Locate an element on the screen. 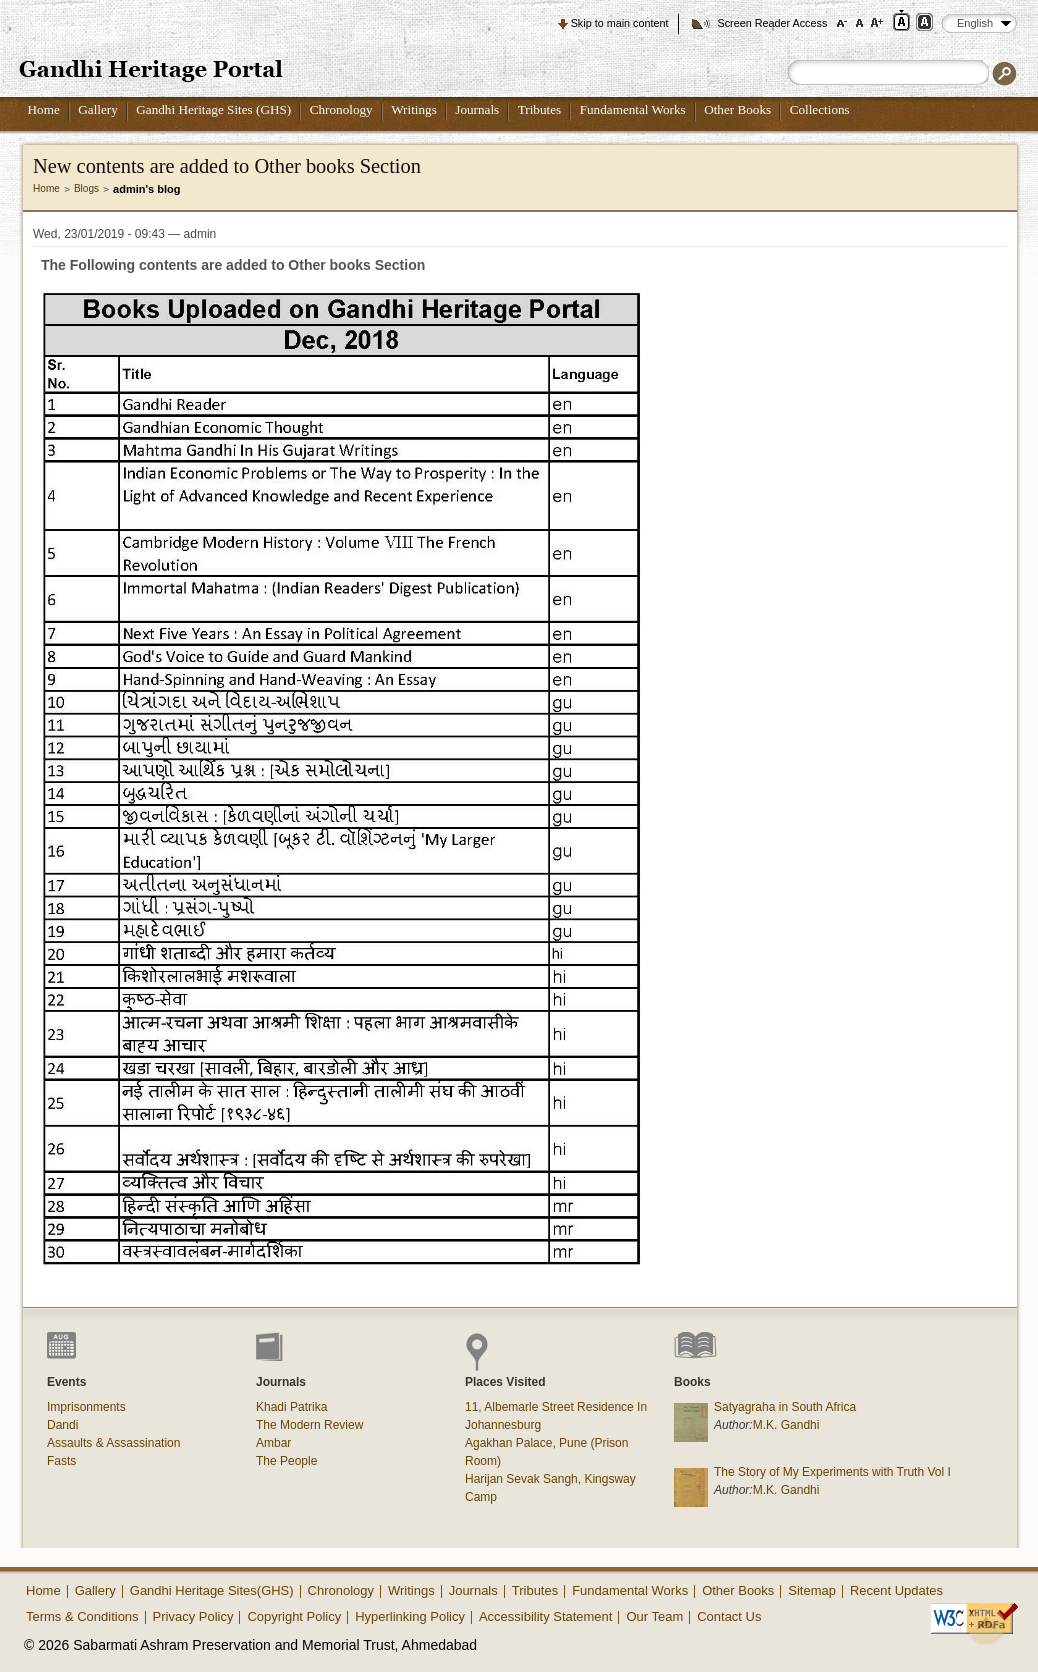  Contact Us is located at coordinates (729, 1616).